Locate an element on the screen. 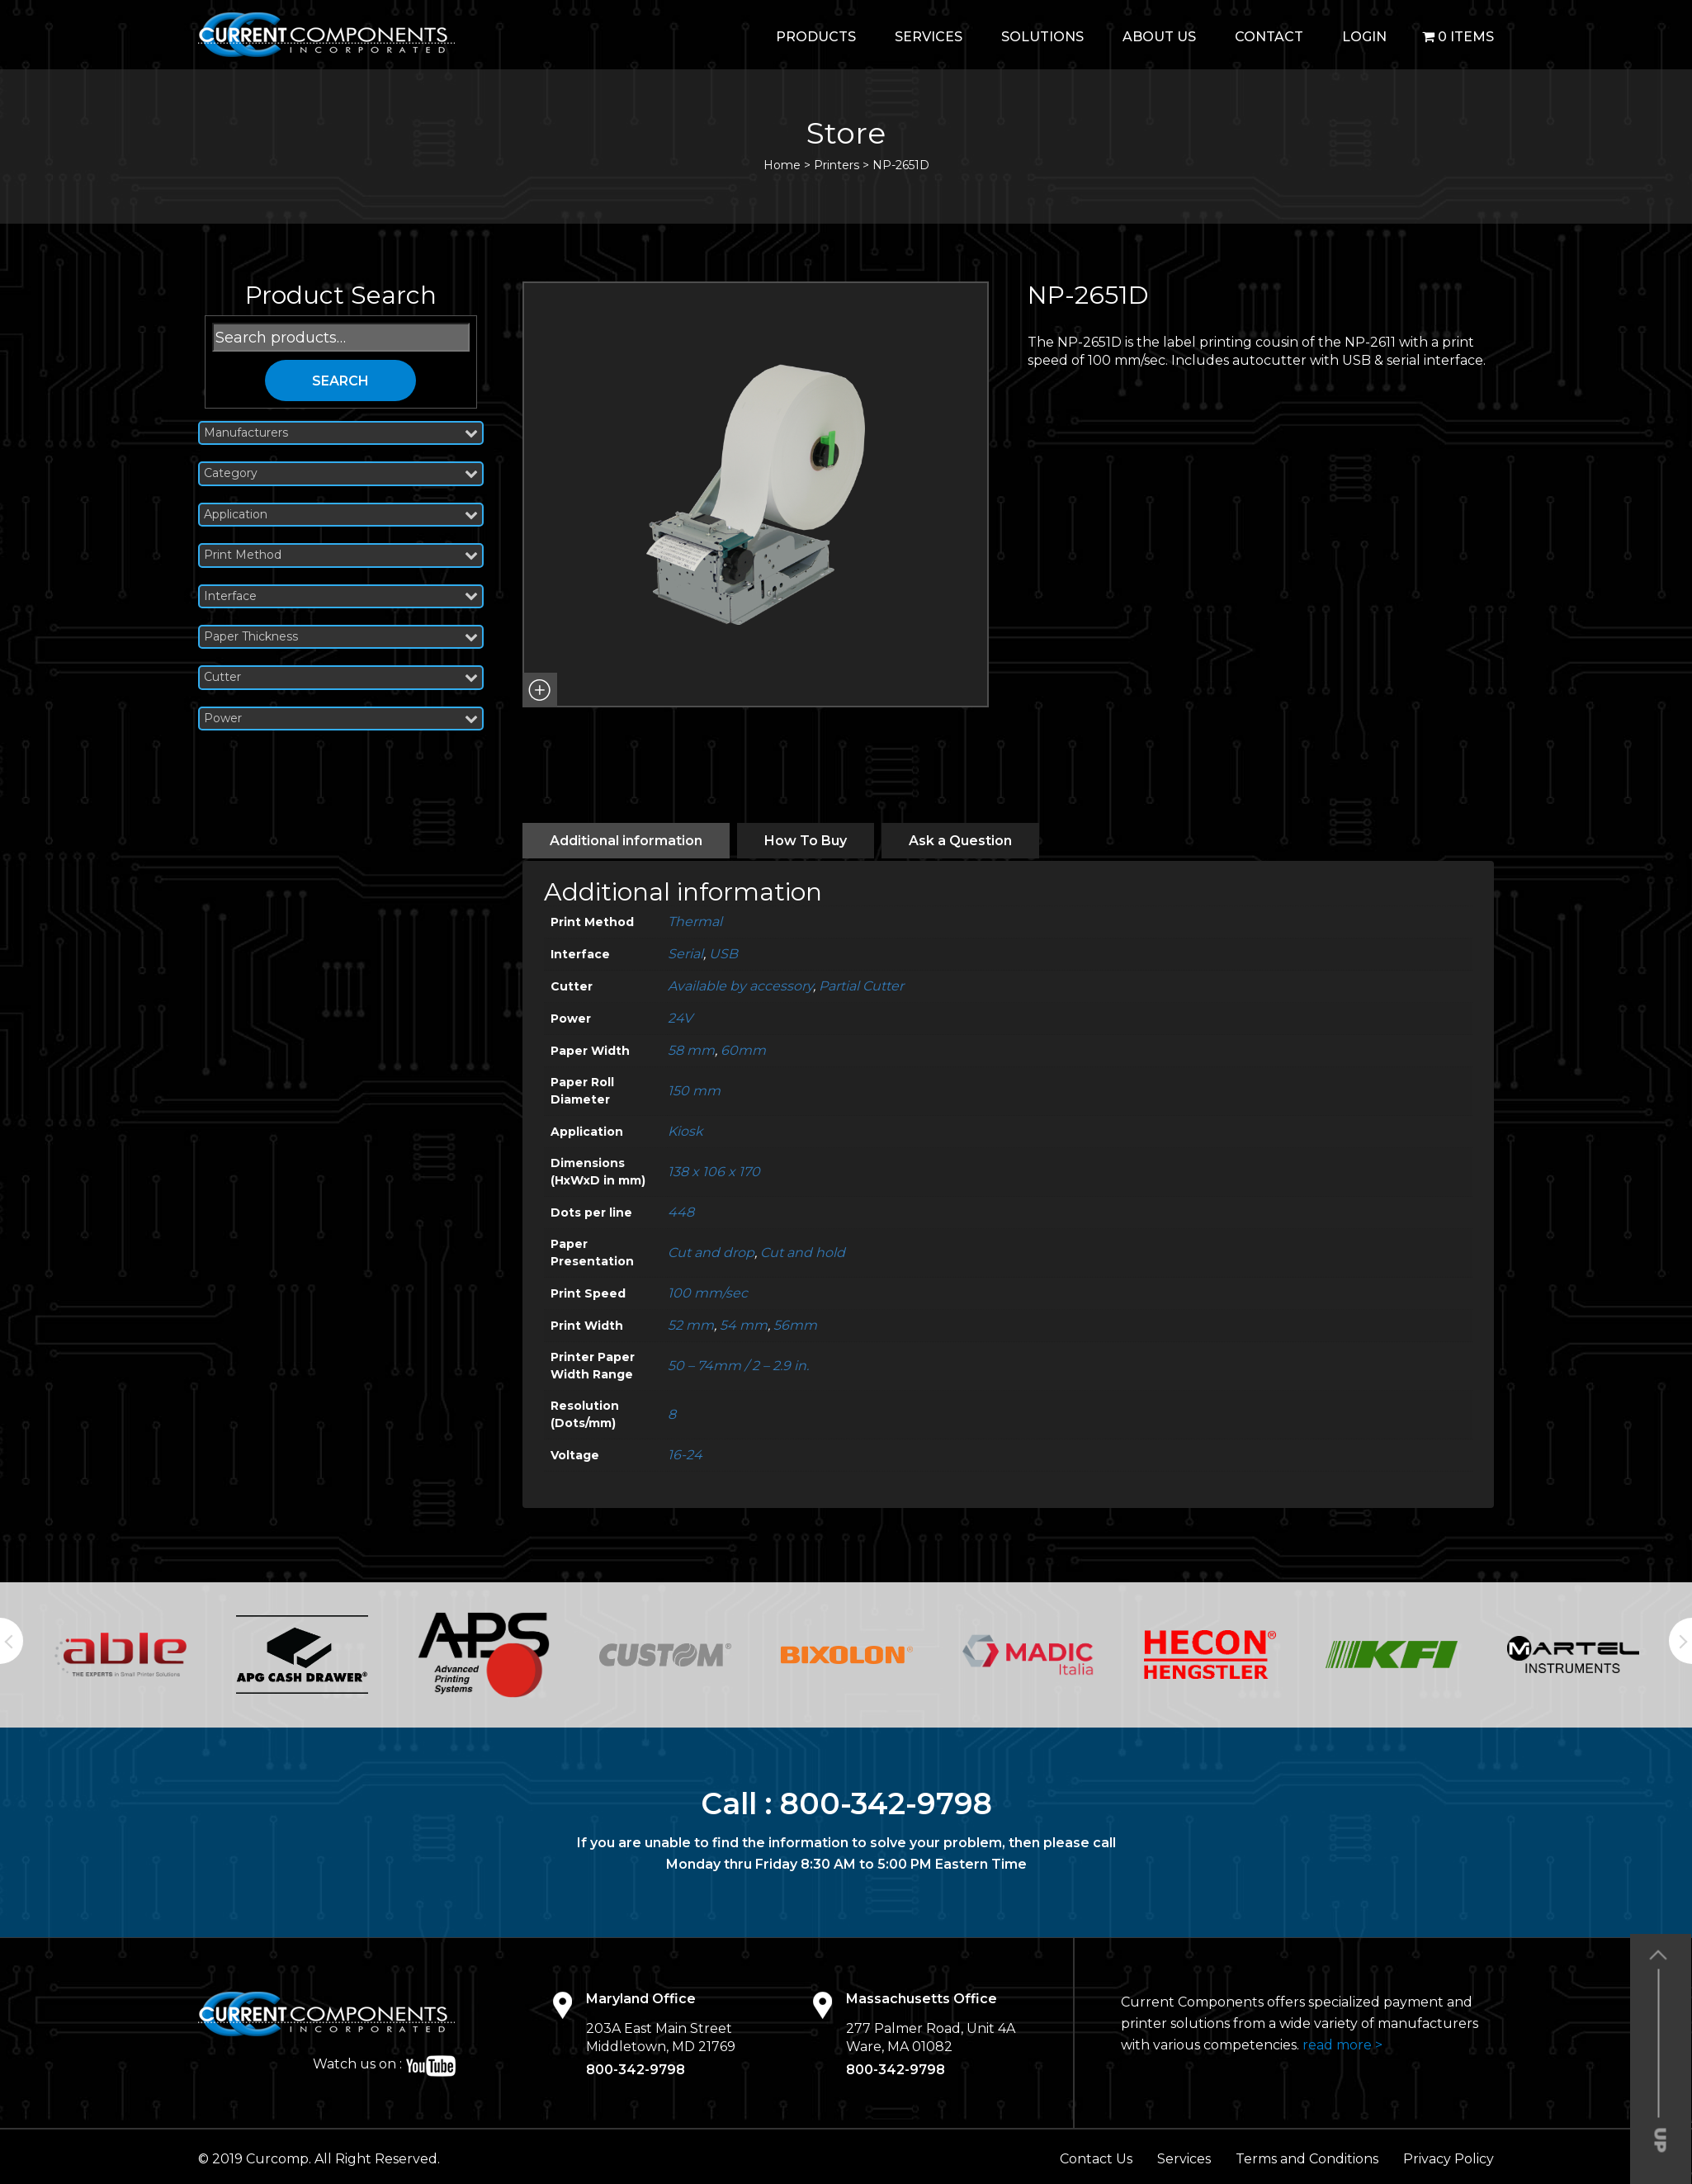  [button] is located at coordinates (539, 690).